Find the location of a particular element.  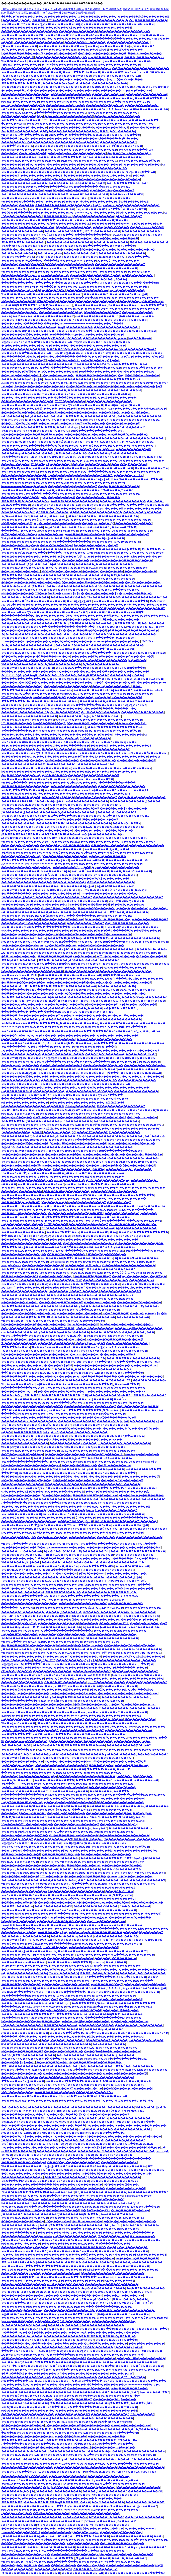

����av���߹������� is located at coordinates (22, 323).